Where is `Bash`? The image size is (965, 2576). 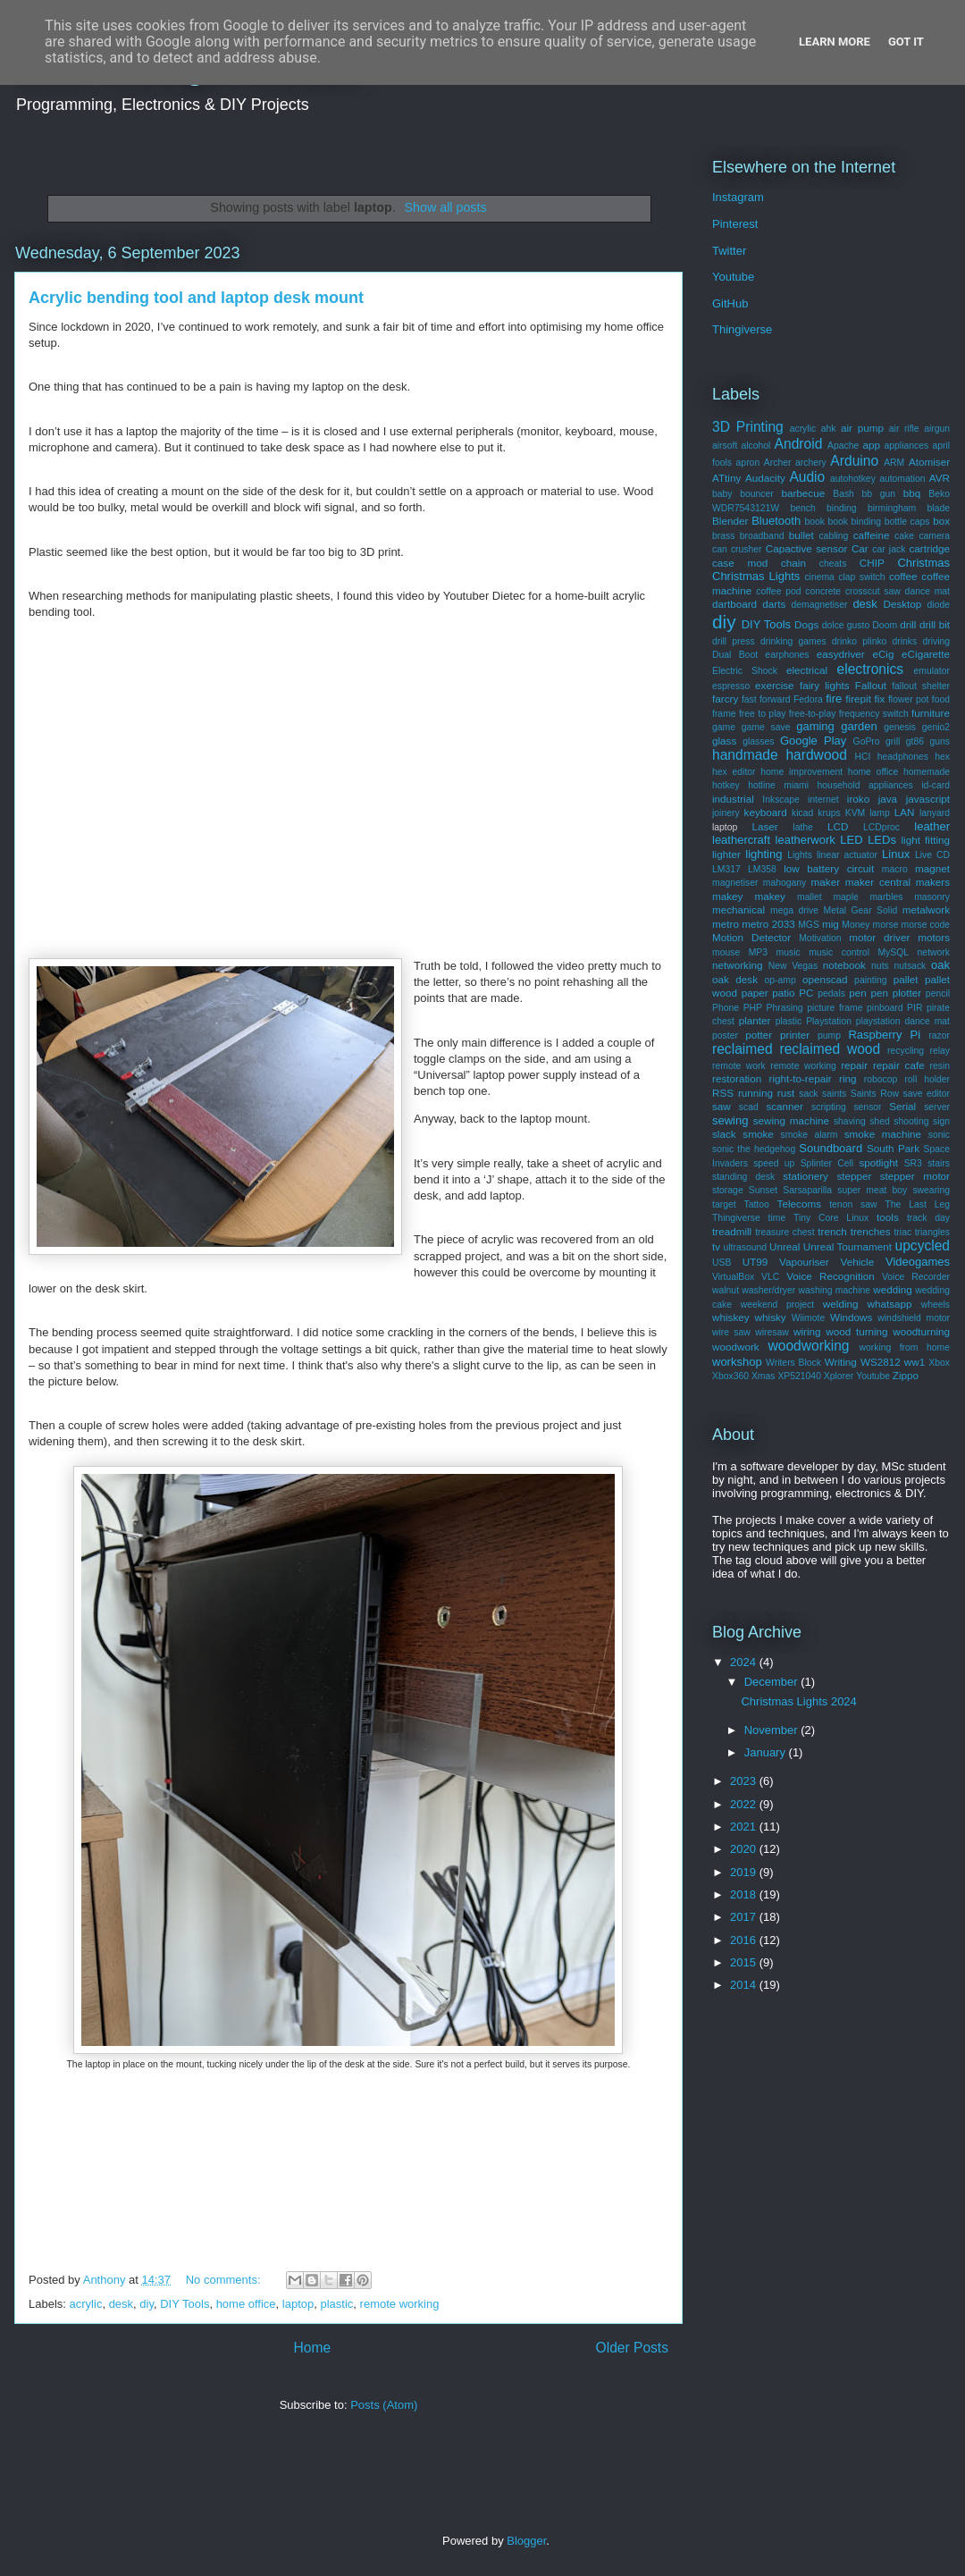 Bash is located at coordinates (843, 494).